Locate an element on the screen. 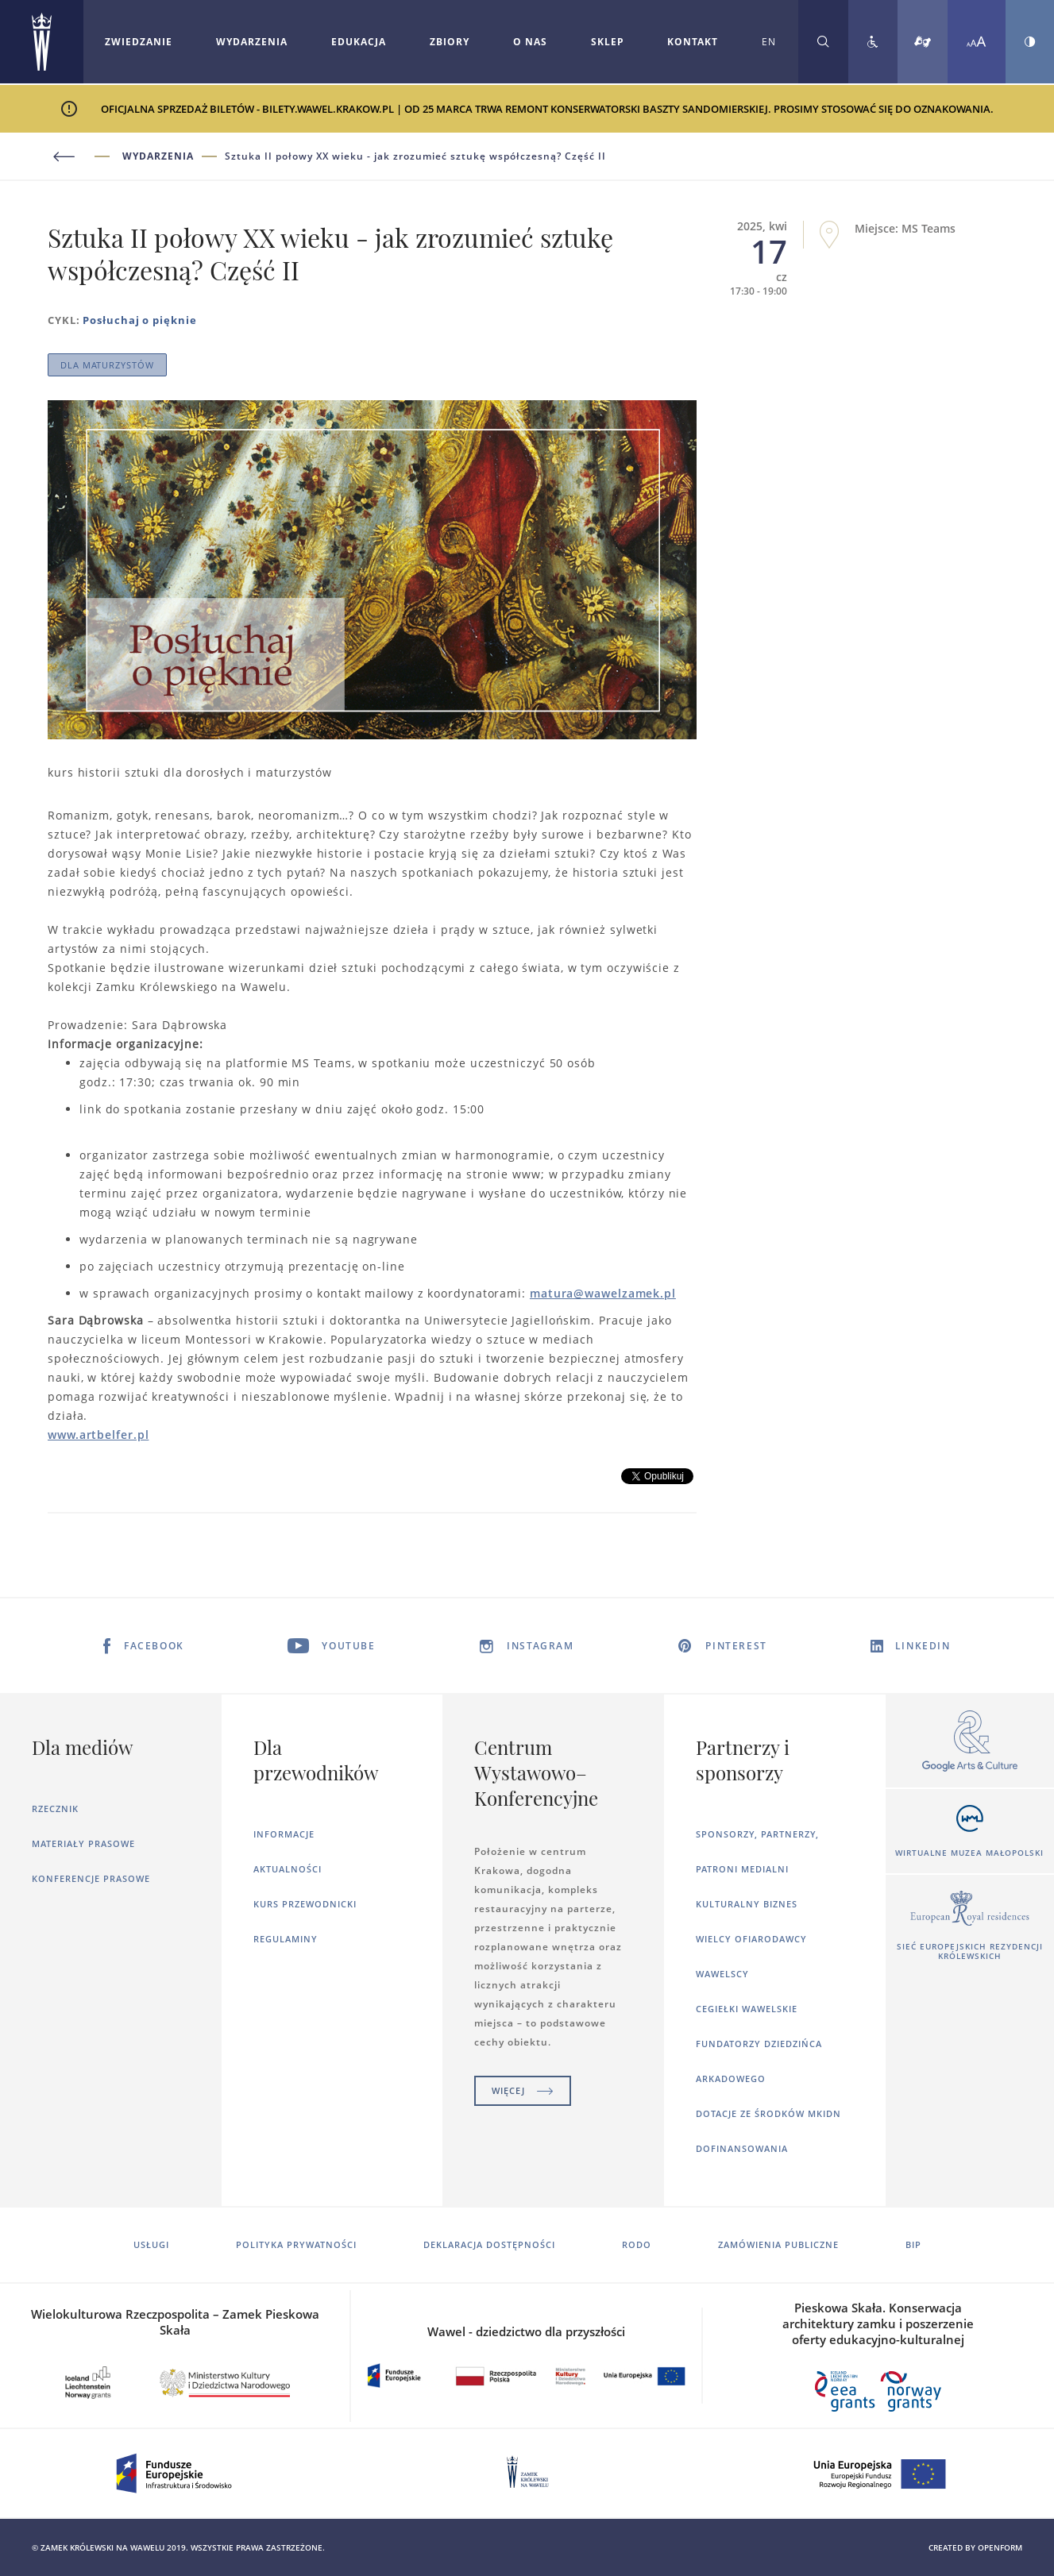 This screenshot has width=1054, height=2576. Polityka prywatności is located at coordinates (296, 2244).